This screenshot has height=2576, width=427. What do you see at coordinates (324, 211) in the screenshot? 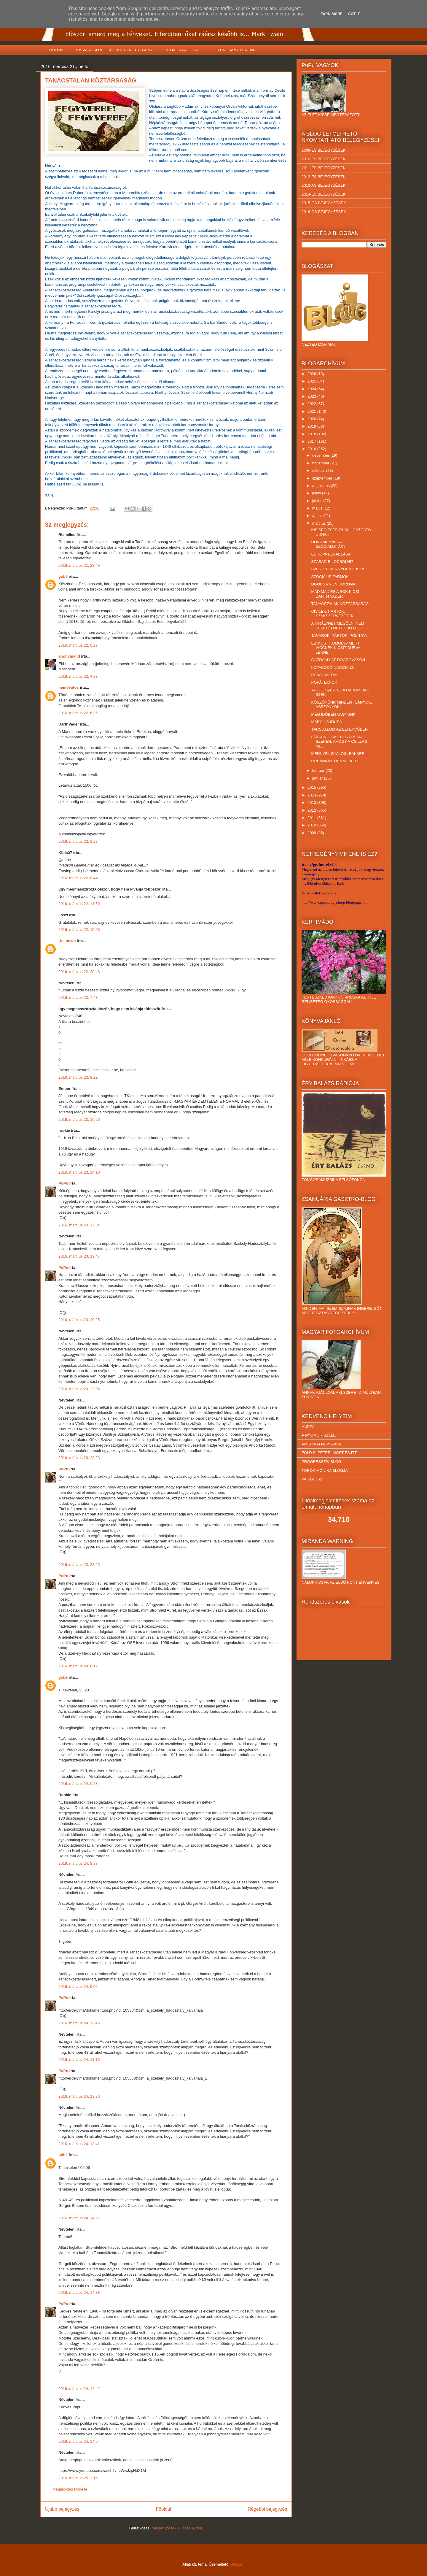
I see `2016-OS BEJEGYZÉSEK` at bounding box center [324, 211].